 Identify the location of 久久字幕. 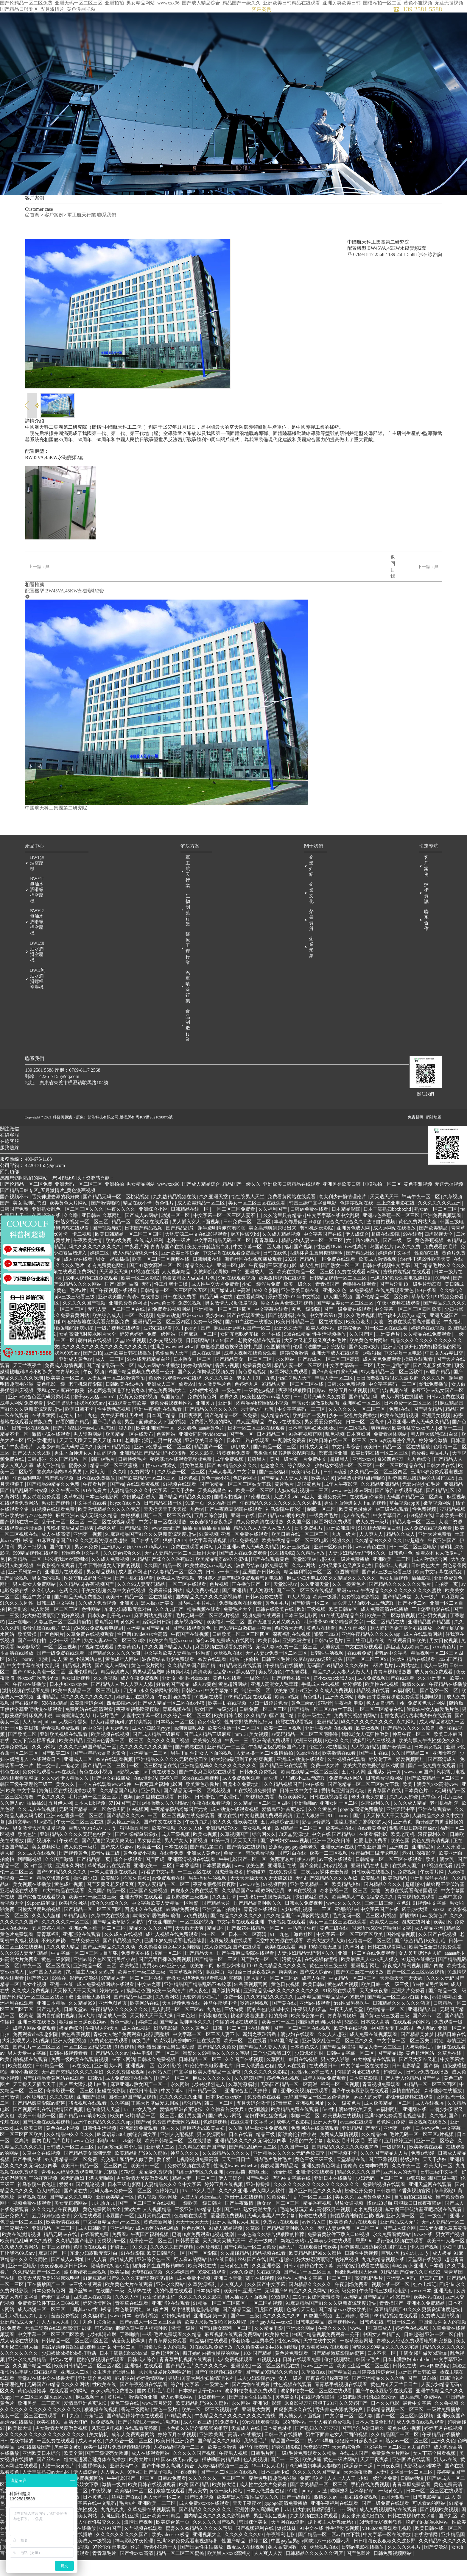
(119, 2122).